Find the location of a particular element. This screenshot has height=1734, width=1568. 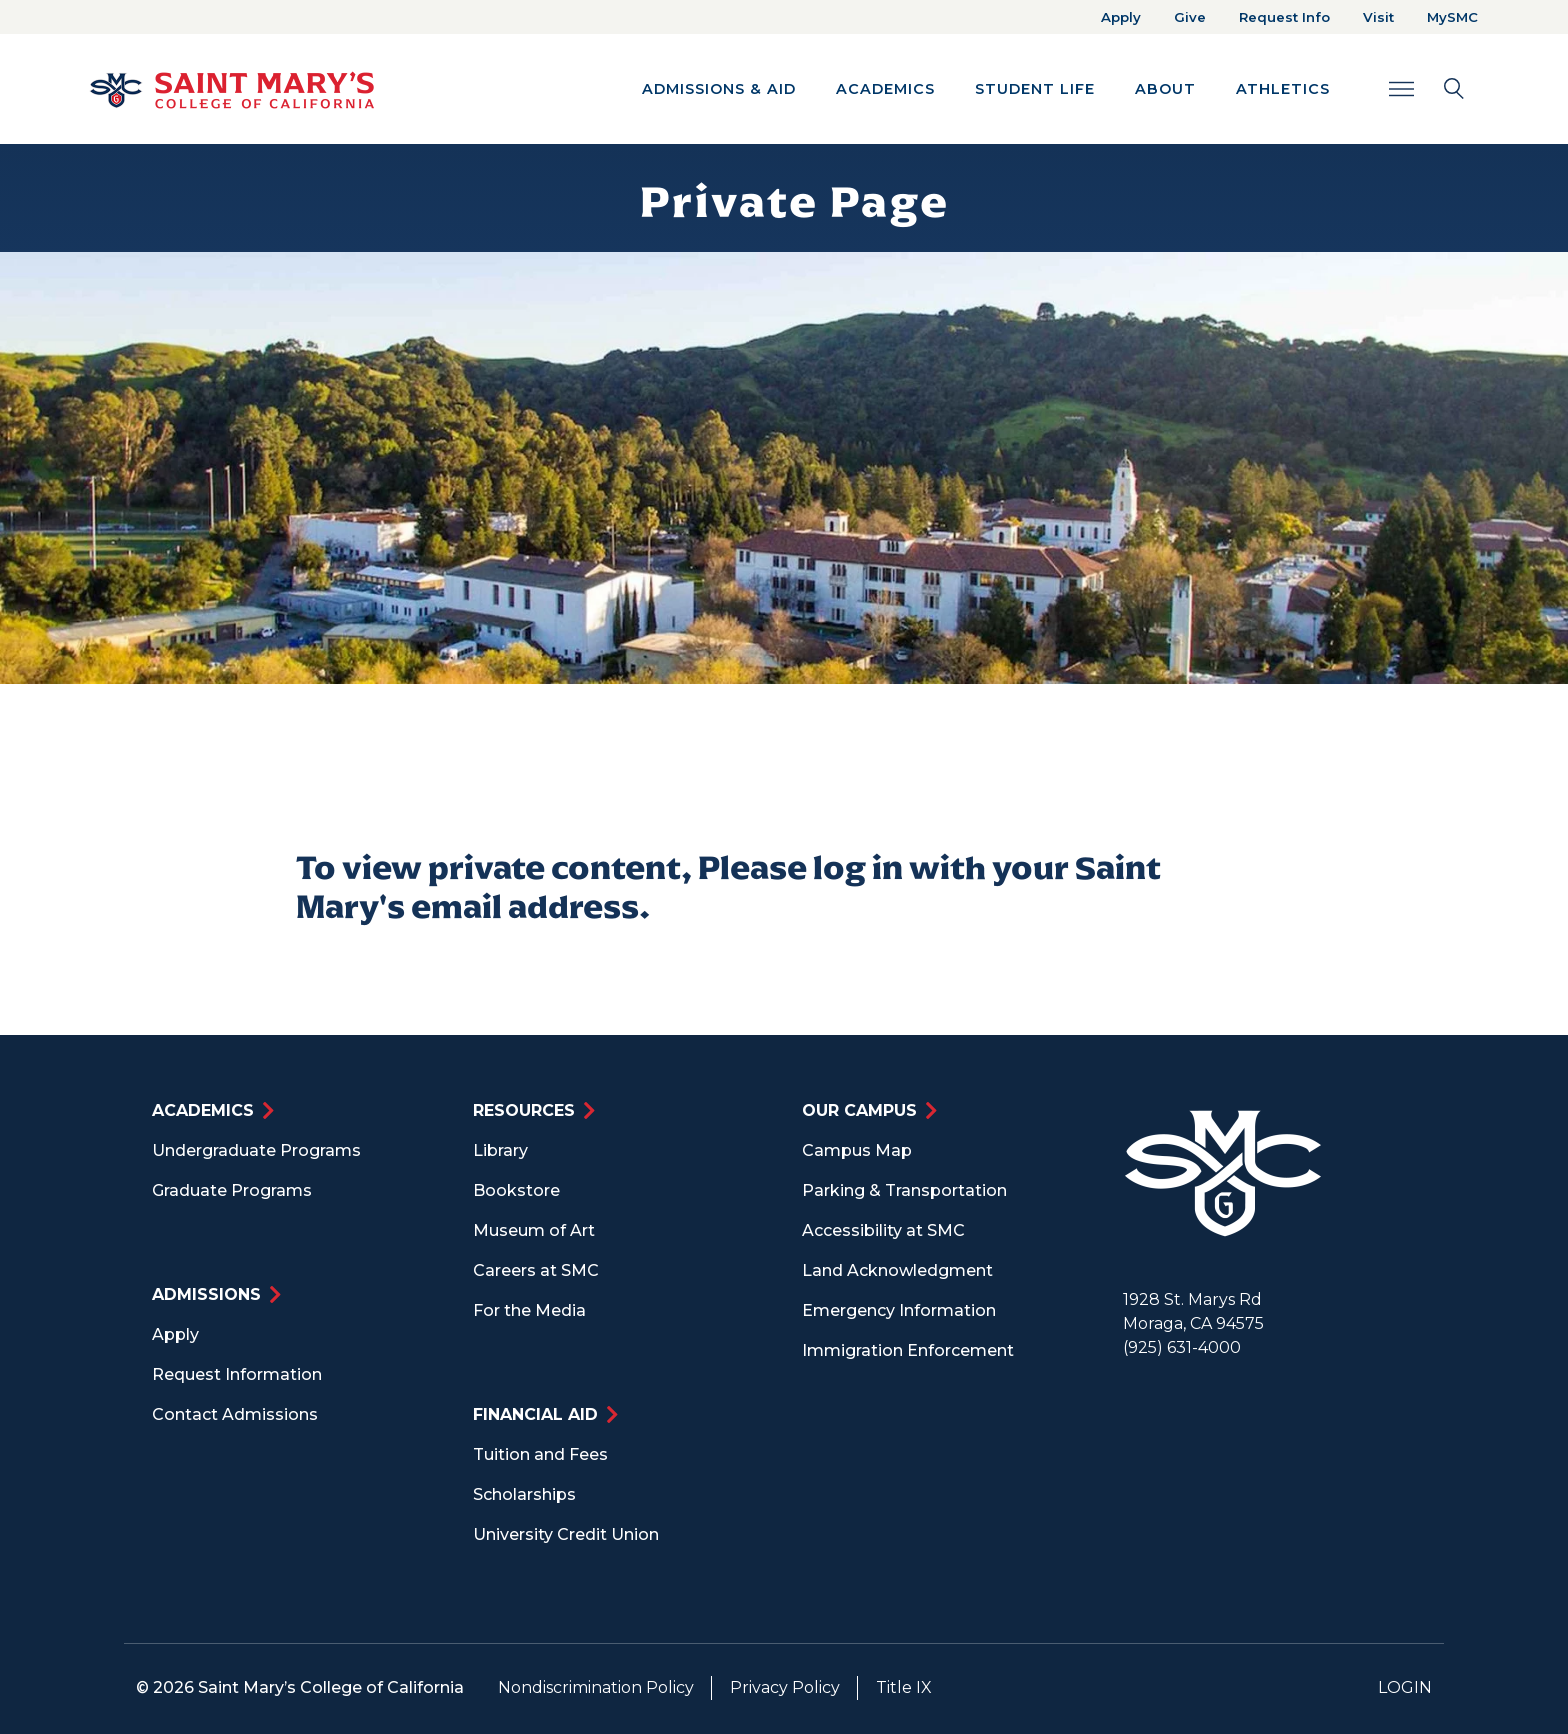

Academics is located at coordinates (203, 1110).